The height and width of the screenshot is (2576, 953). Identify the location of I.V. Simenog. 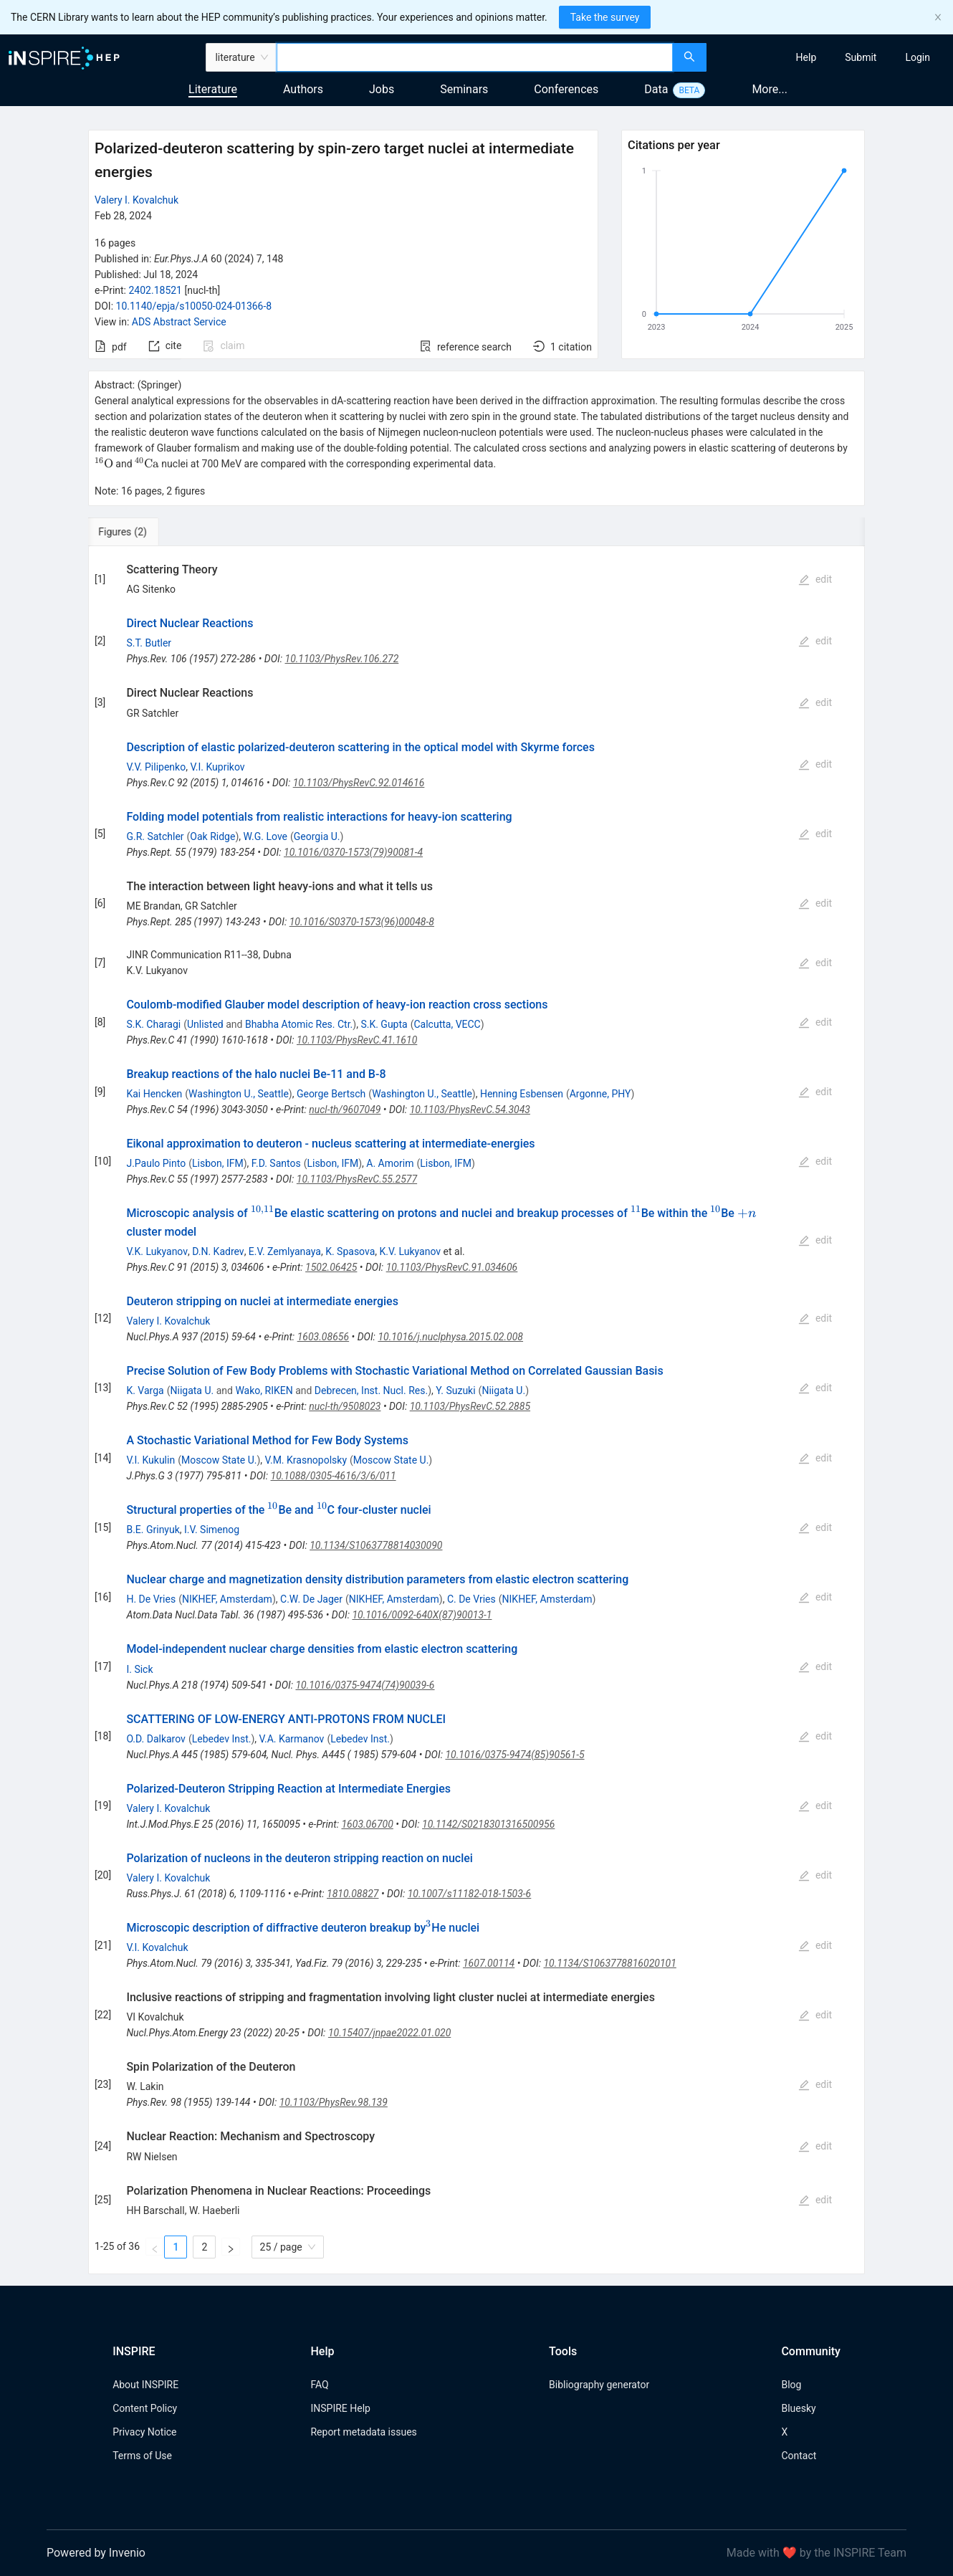
(211, 1529).